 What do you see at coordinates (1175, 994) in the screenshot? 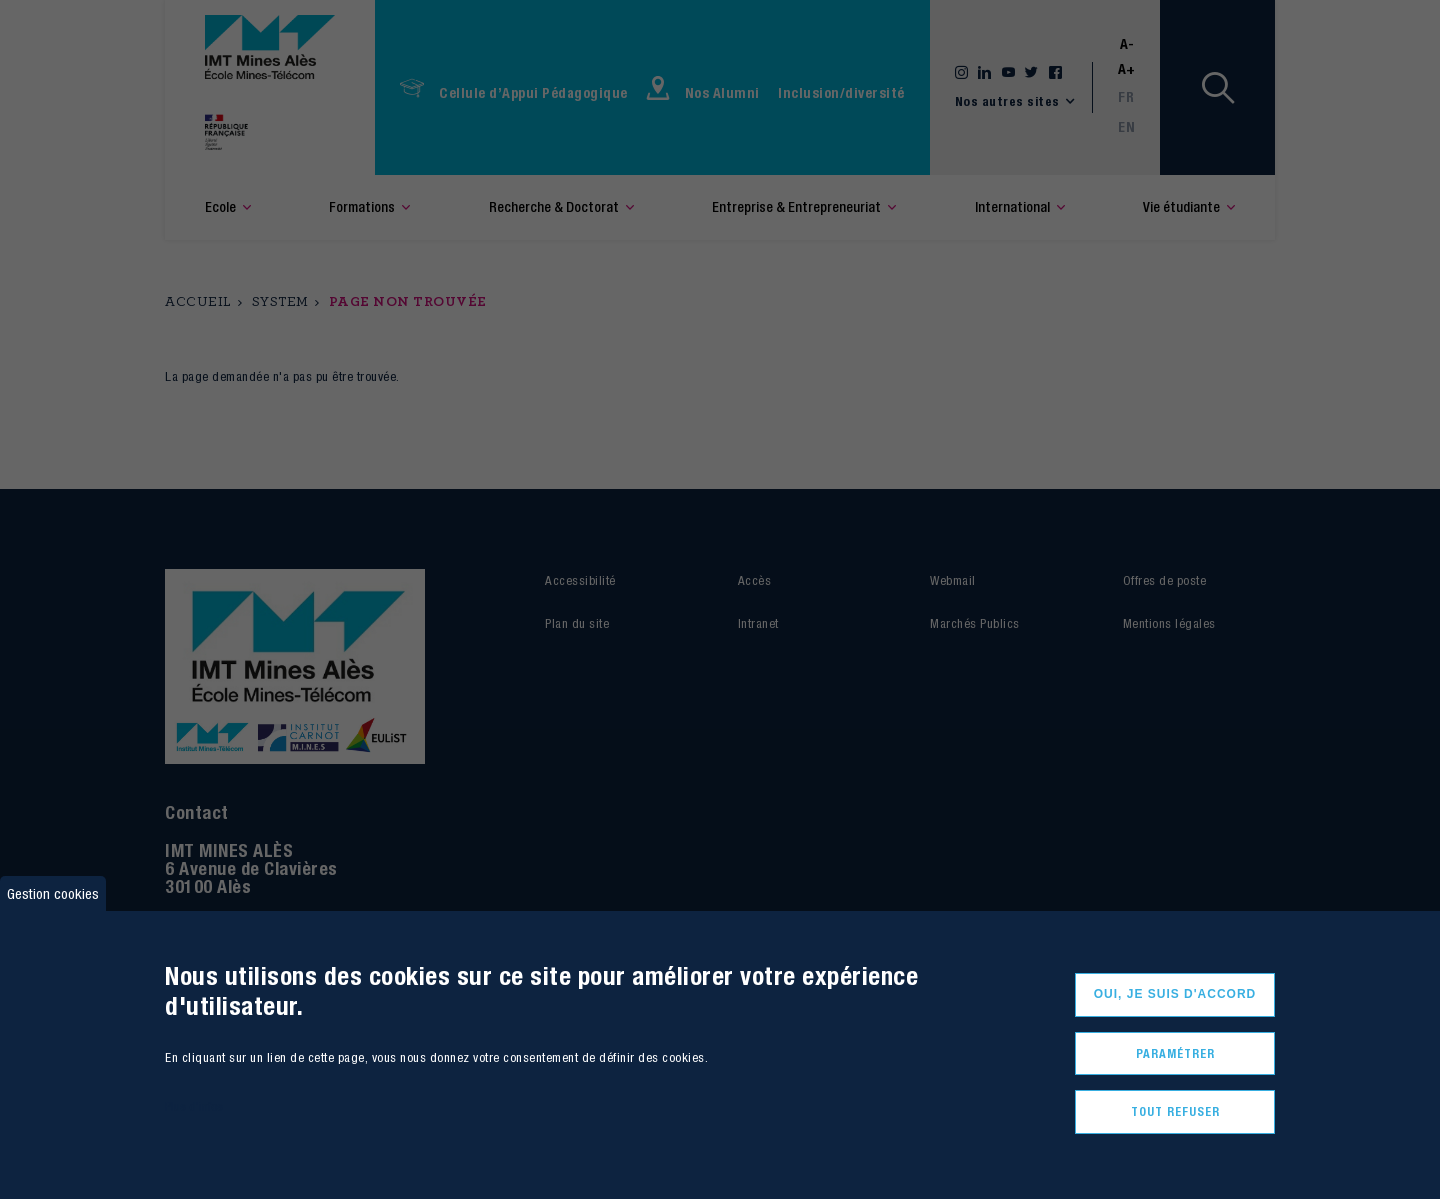
I see `Oui, je suis d'accord` at bounding box center [1175, 994].